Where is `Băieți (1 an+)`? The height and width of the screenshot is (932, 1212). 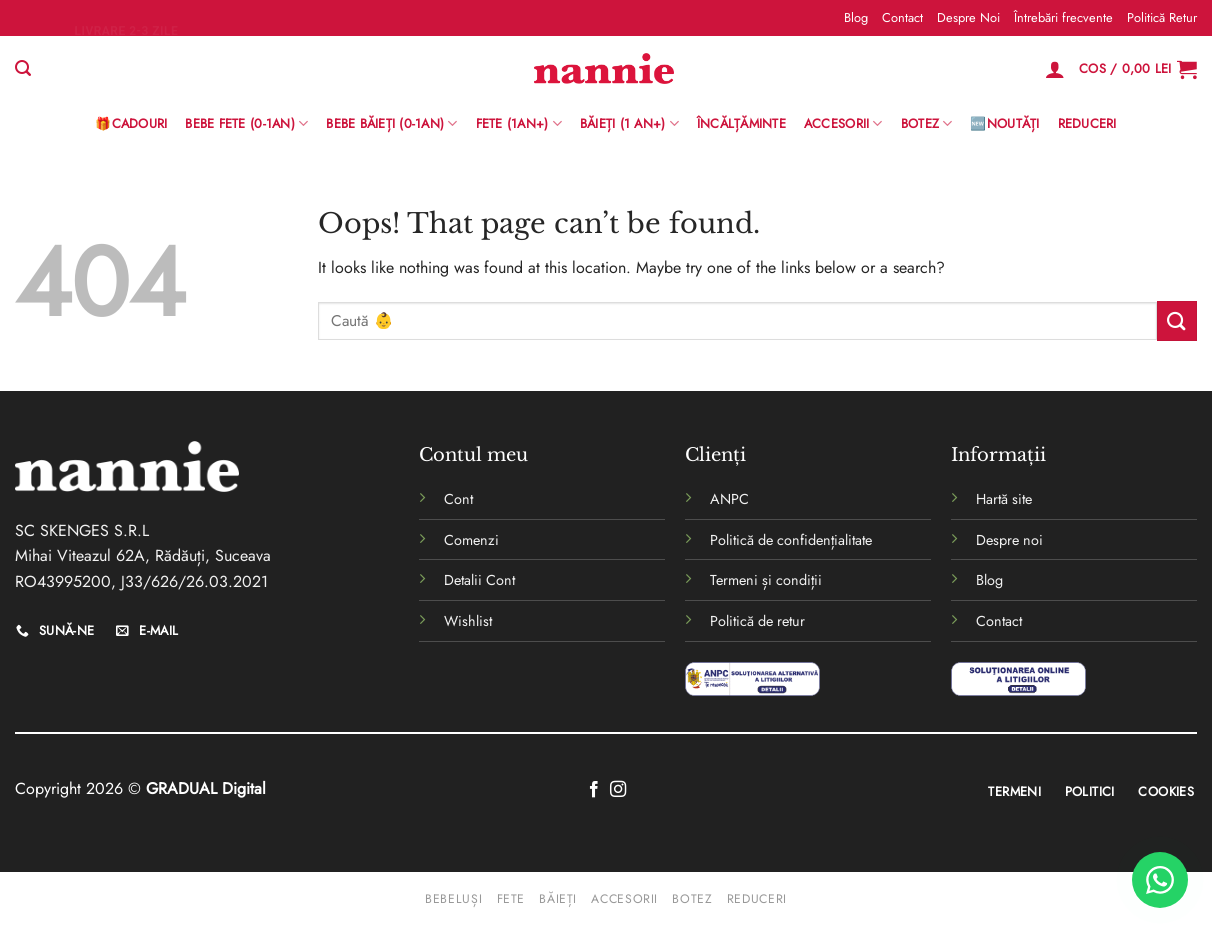 Băieți (1 an+) is located at coordinates (629, 124).